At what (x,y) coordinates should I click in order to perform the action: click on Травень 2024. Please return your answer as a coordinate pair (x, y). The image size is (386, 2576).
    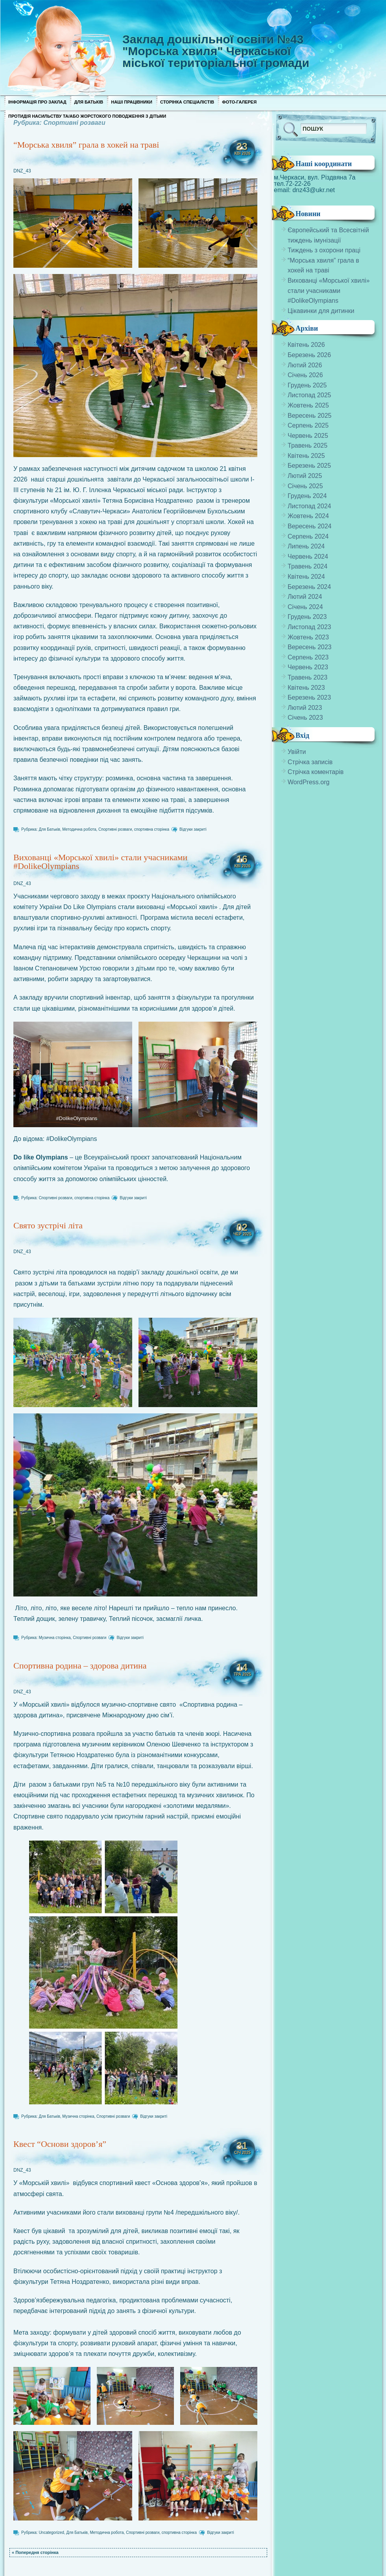
    Looking at the image, I should click on (307, 566).